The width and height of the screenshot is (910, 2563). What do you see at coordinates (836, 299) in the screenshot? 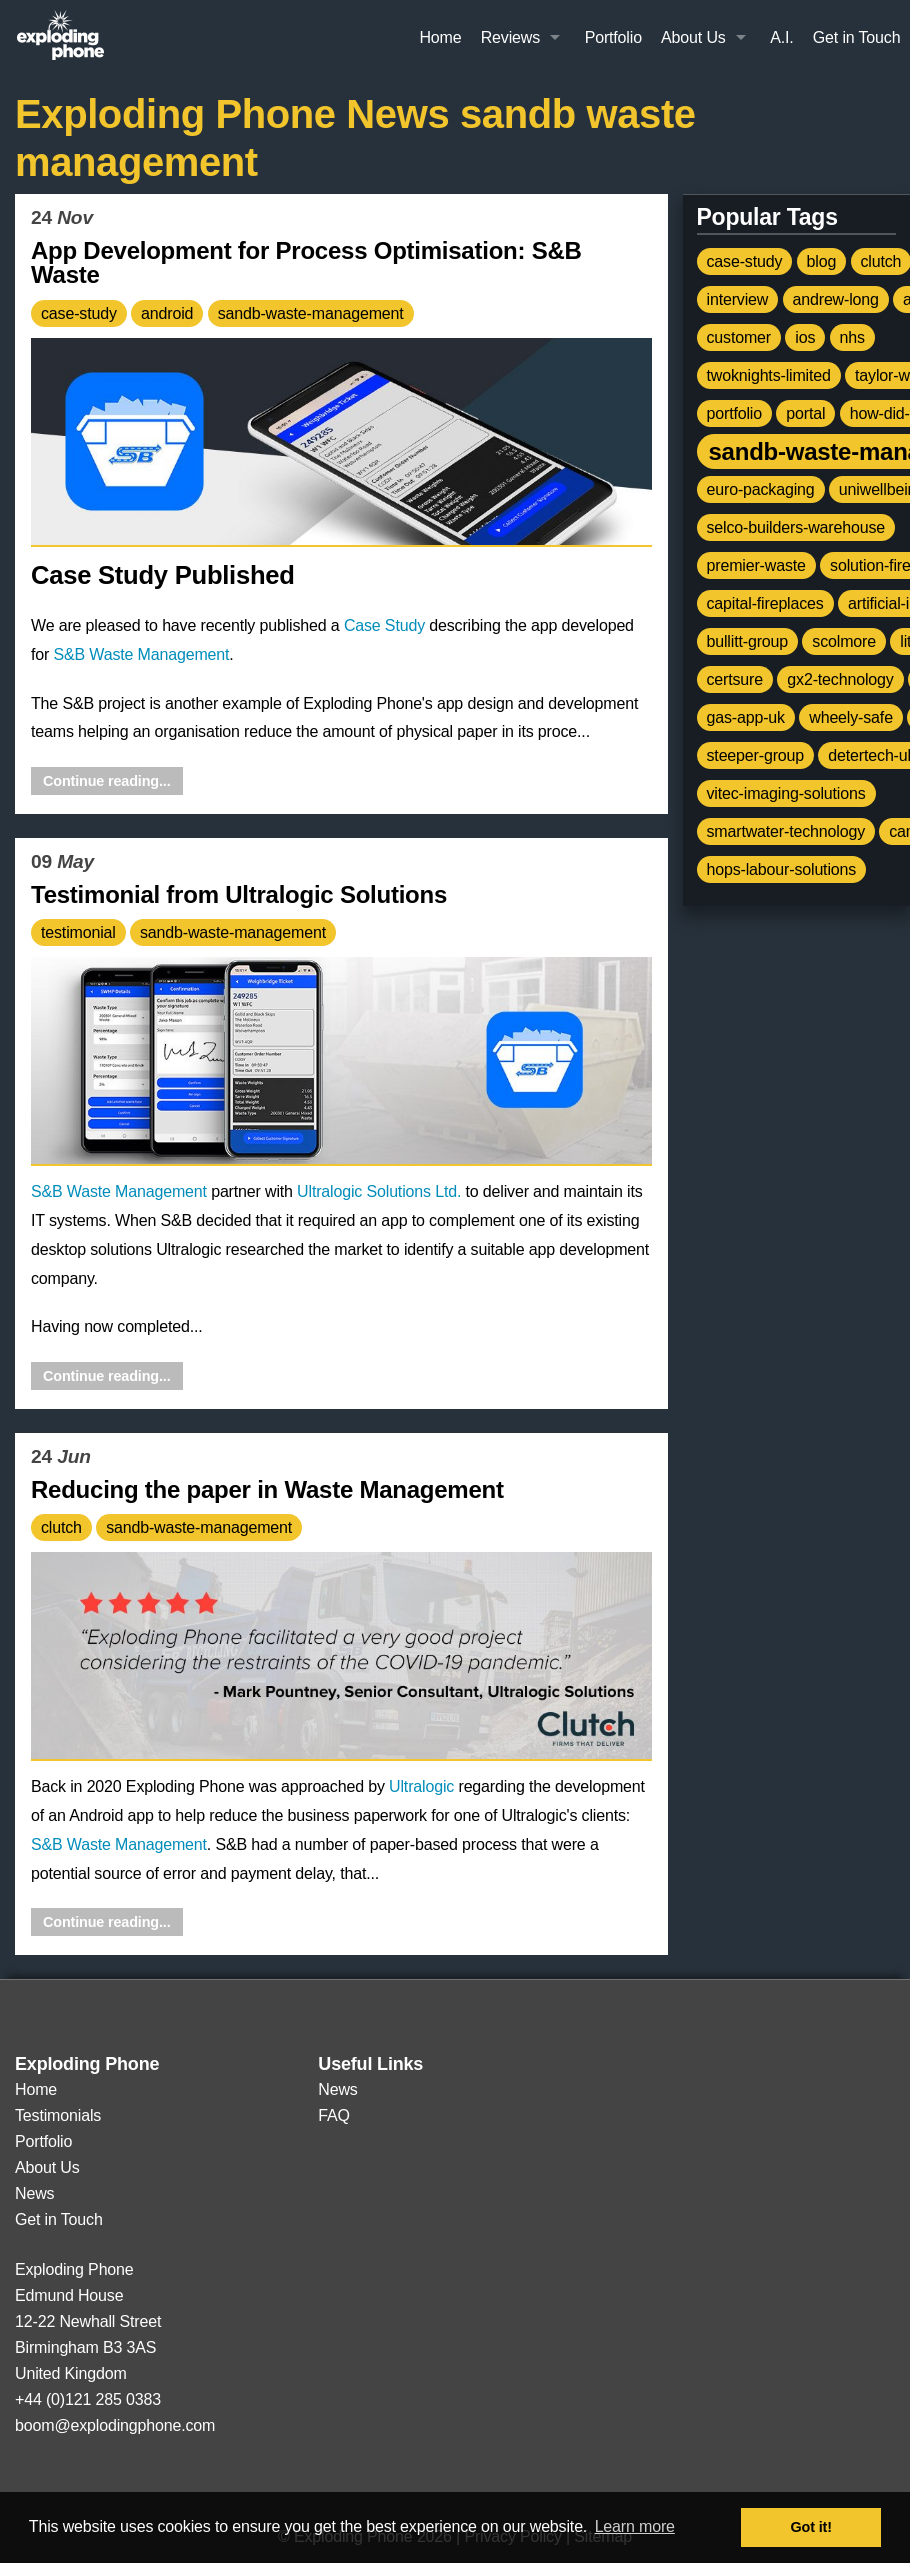
I see `andrew-long` at bounding box center [836, 299].